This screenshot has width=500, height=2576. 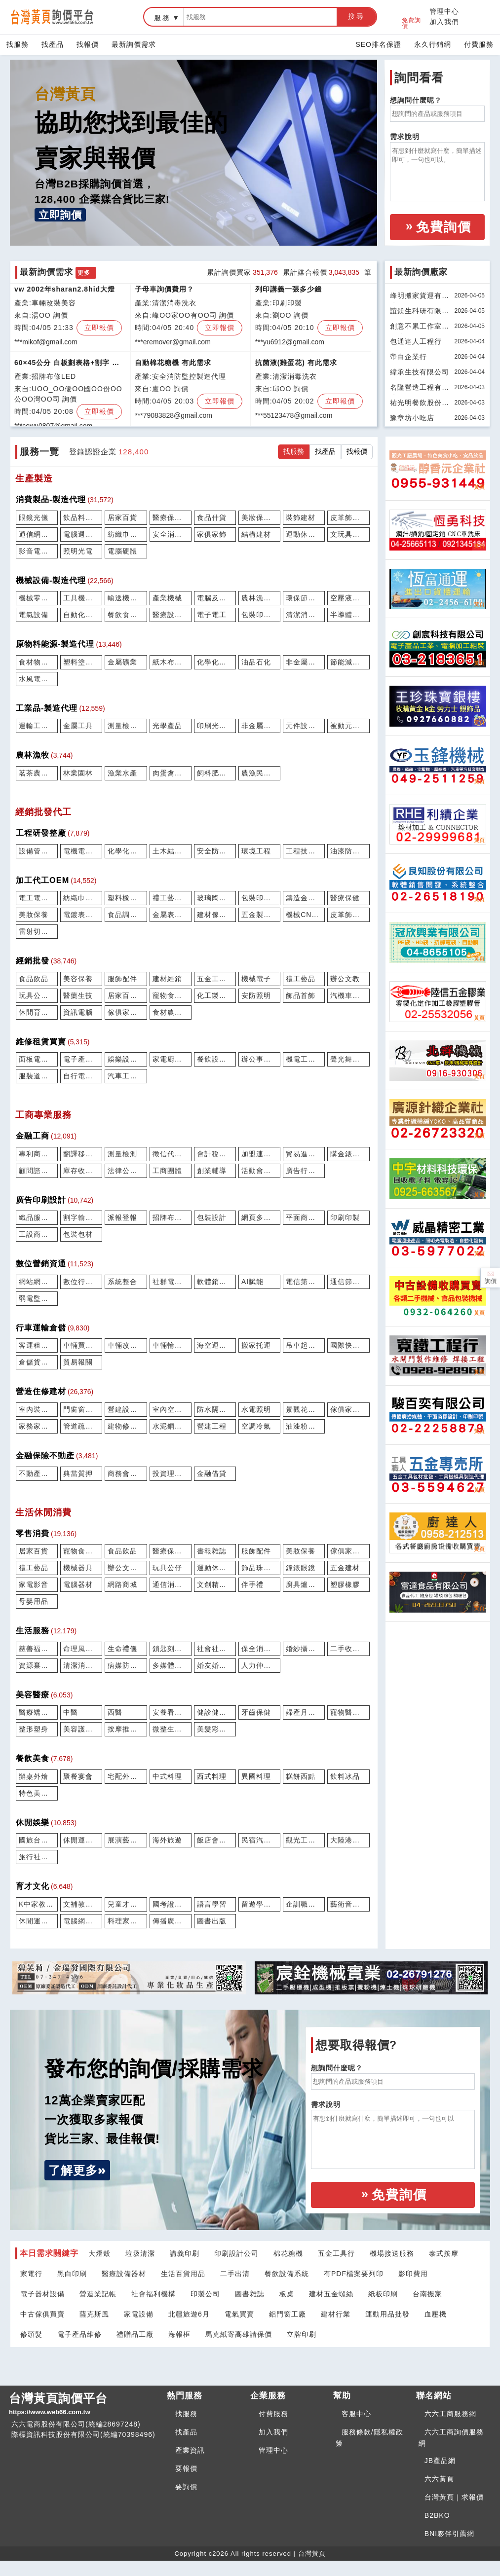 What do you see at coordinates (171, 1712) in the screenshot?
I see `安養看護長照` at bounding box center [171, 1712].